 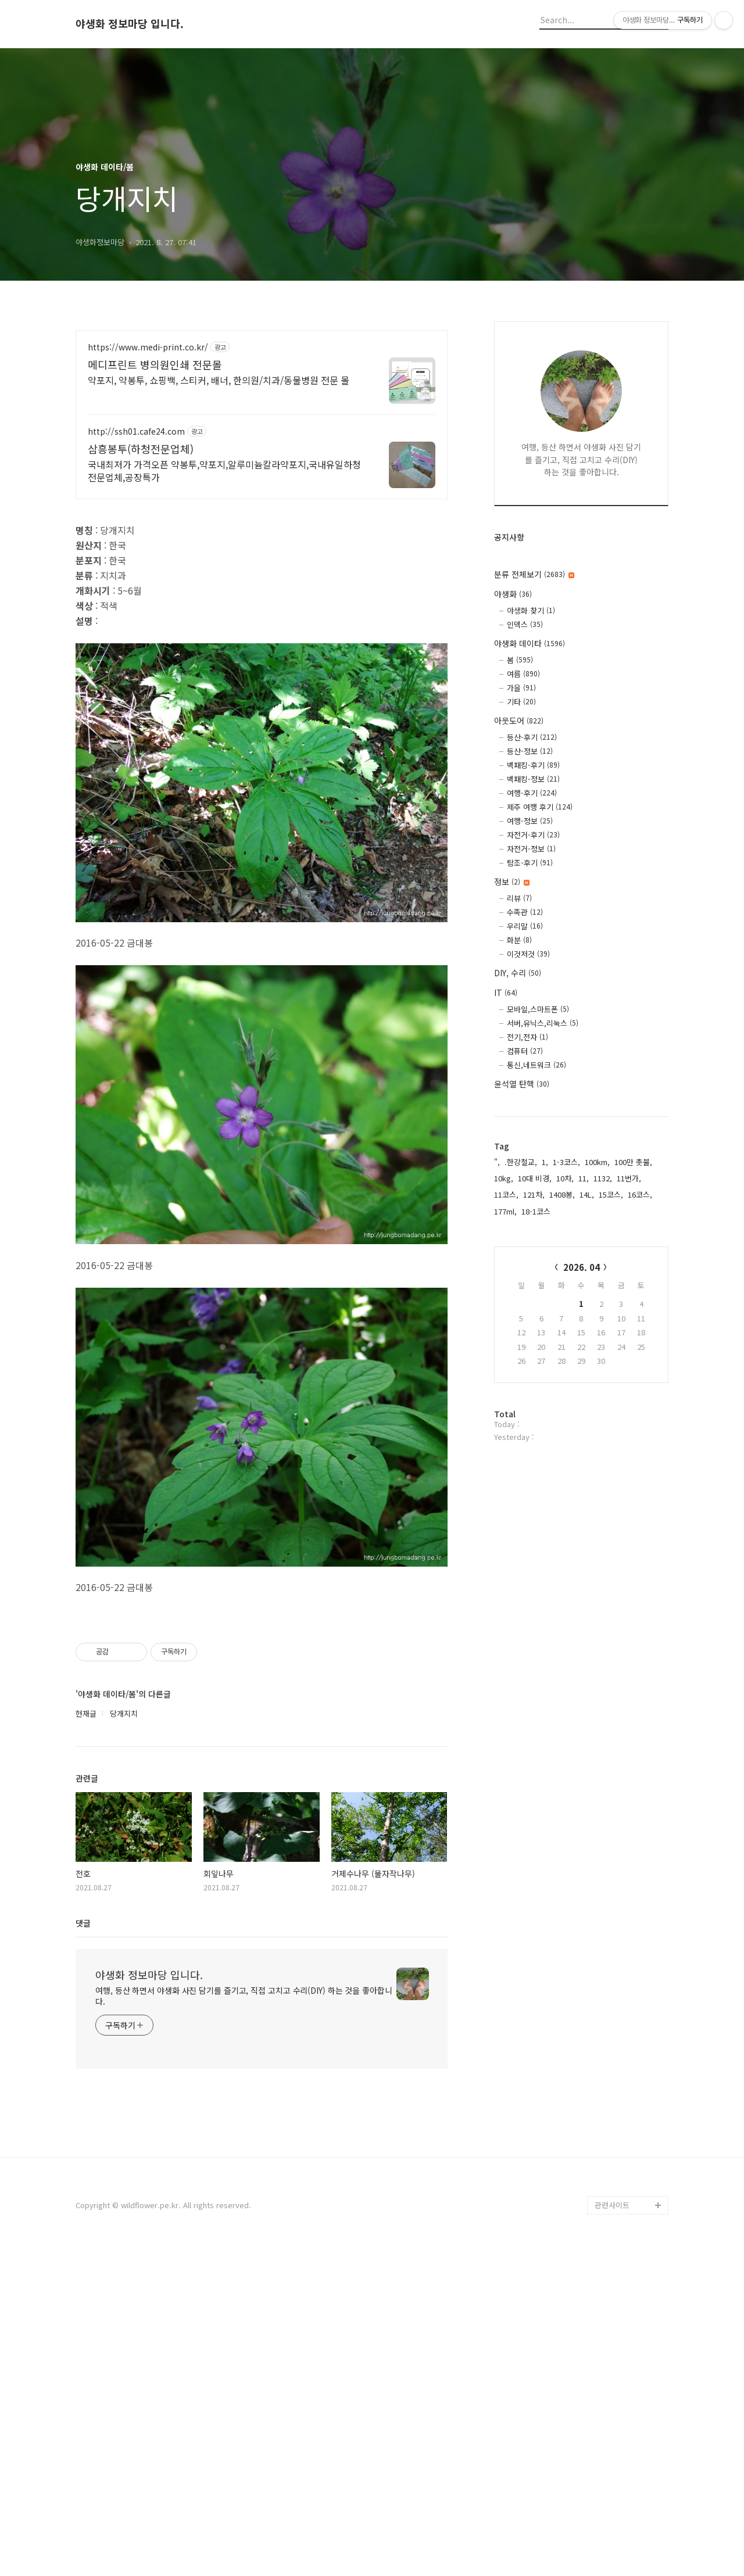 What do you see at coordinates (533, 834) in the screenshot?
I see `자전거-후기` at bounding box center [533, 834].